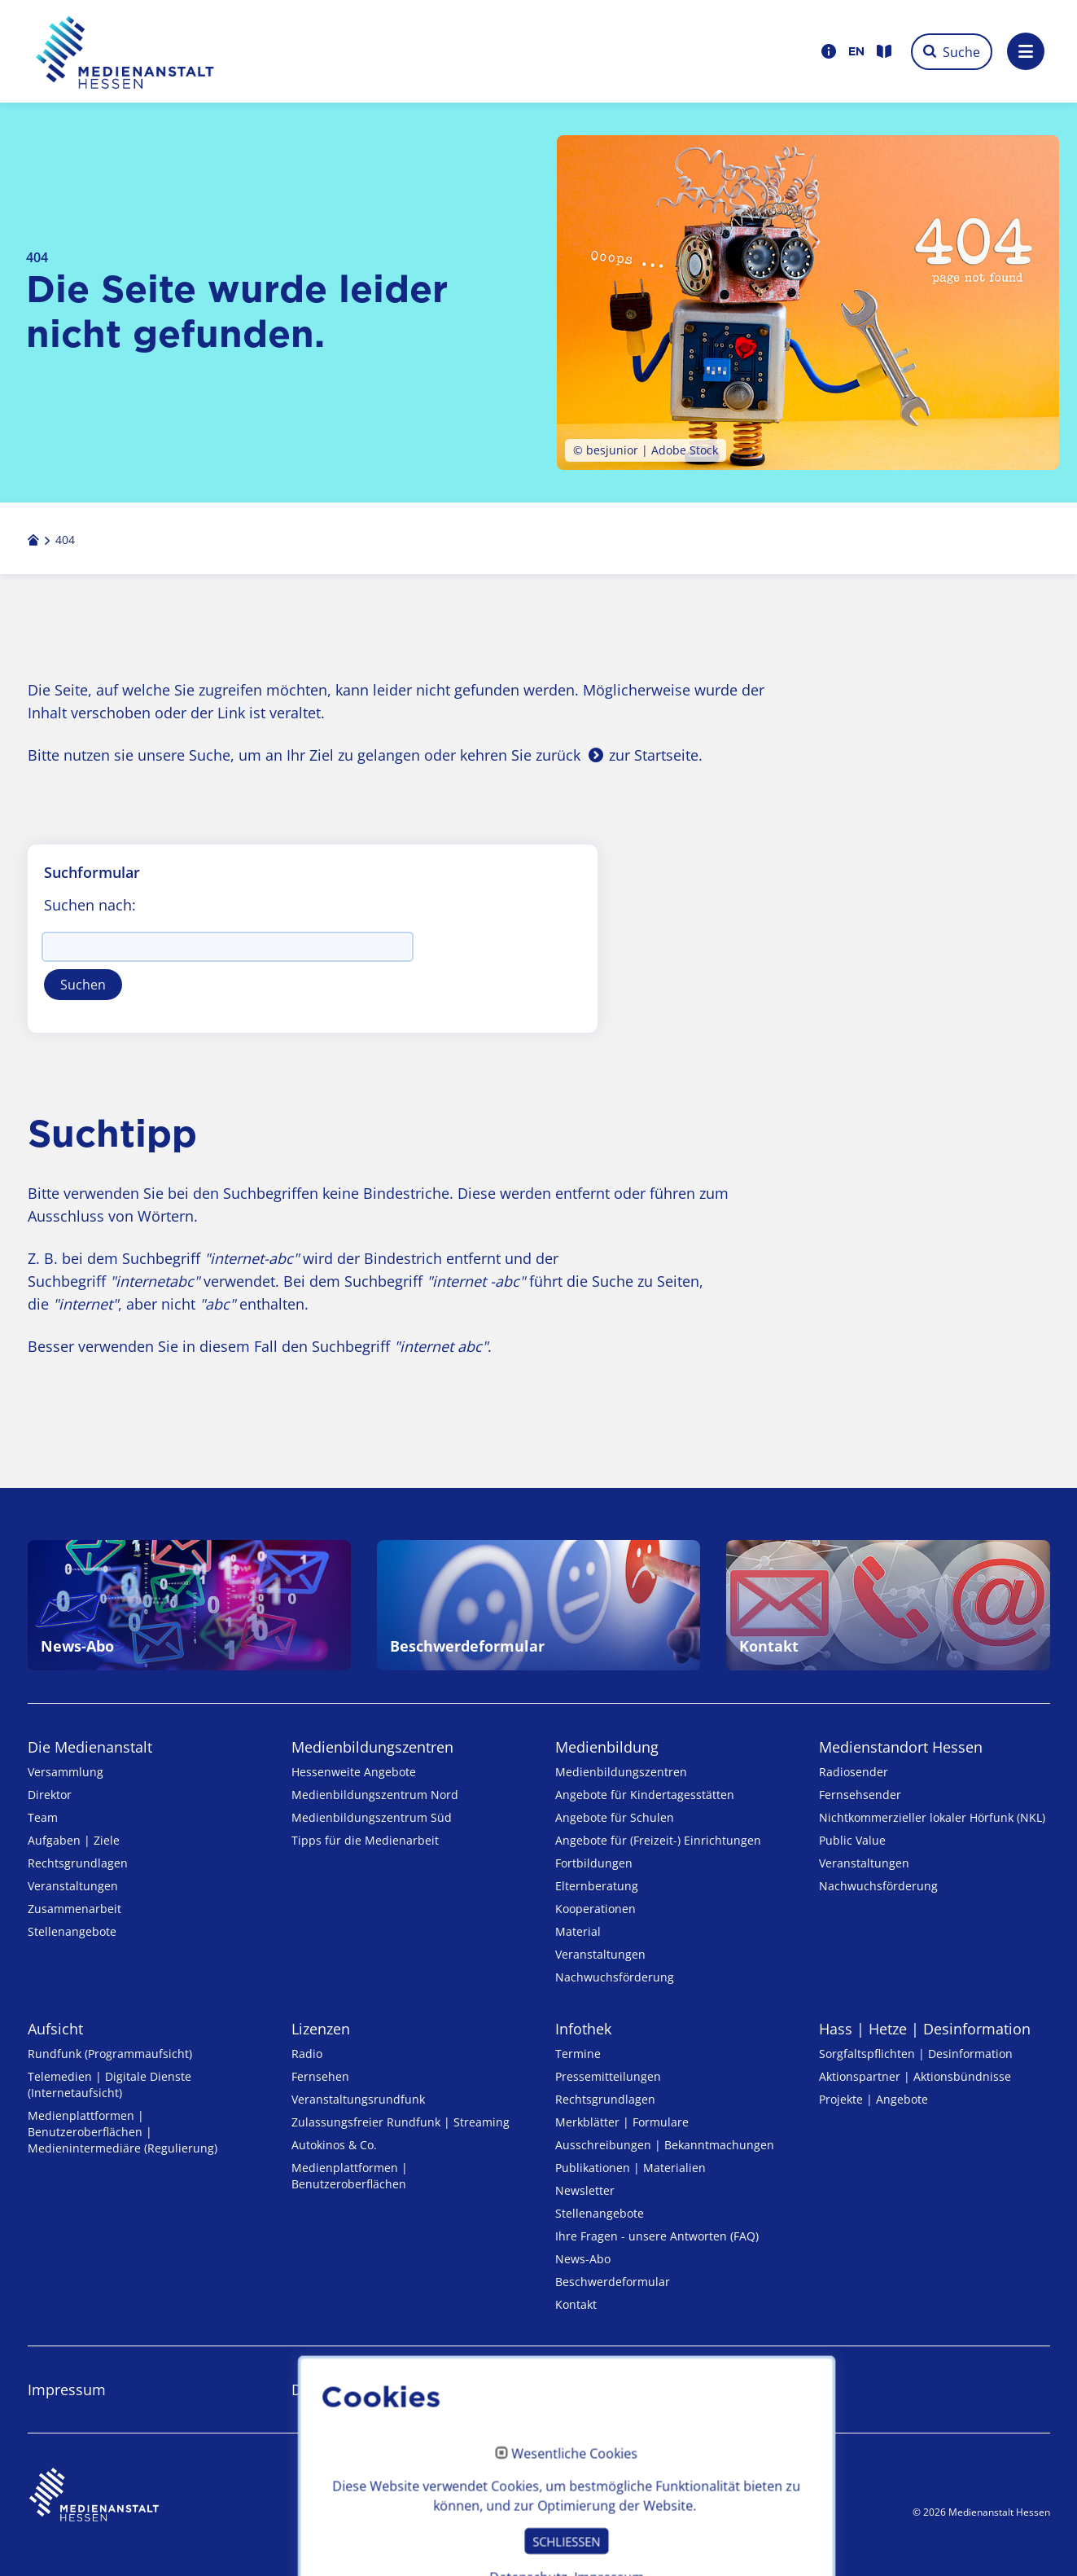 The image size is (1077, 2576). What do you see at coordinates (915, 2076) in the screenshot?
I see `Aktionspartner | Aktionsbündnisse` at bounding box center [915, 2076].